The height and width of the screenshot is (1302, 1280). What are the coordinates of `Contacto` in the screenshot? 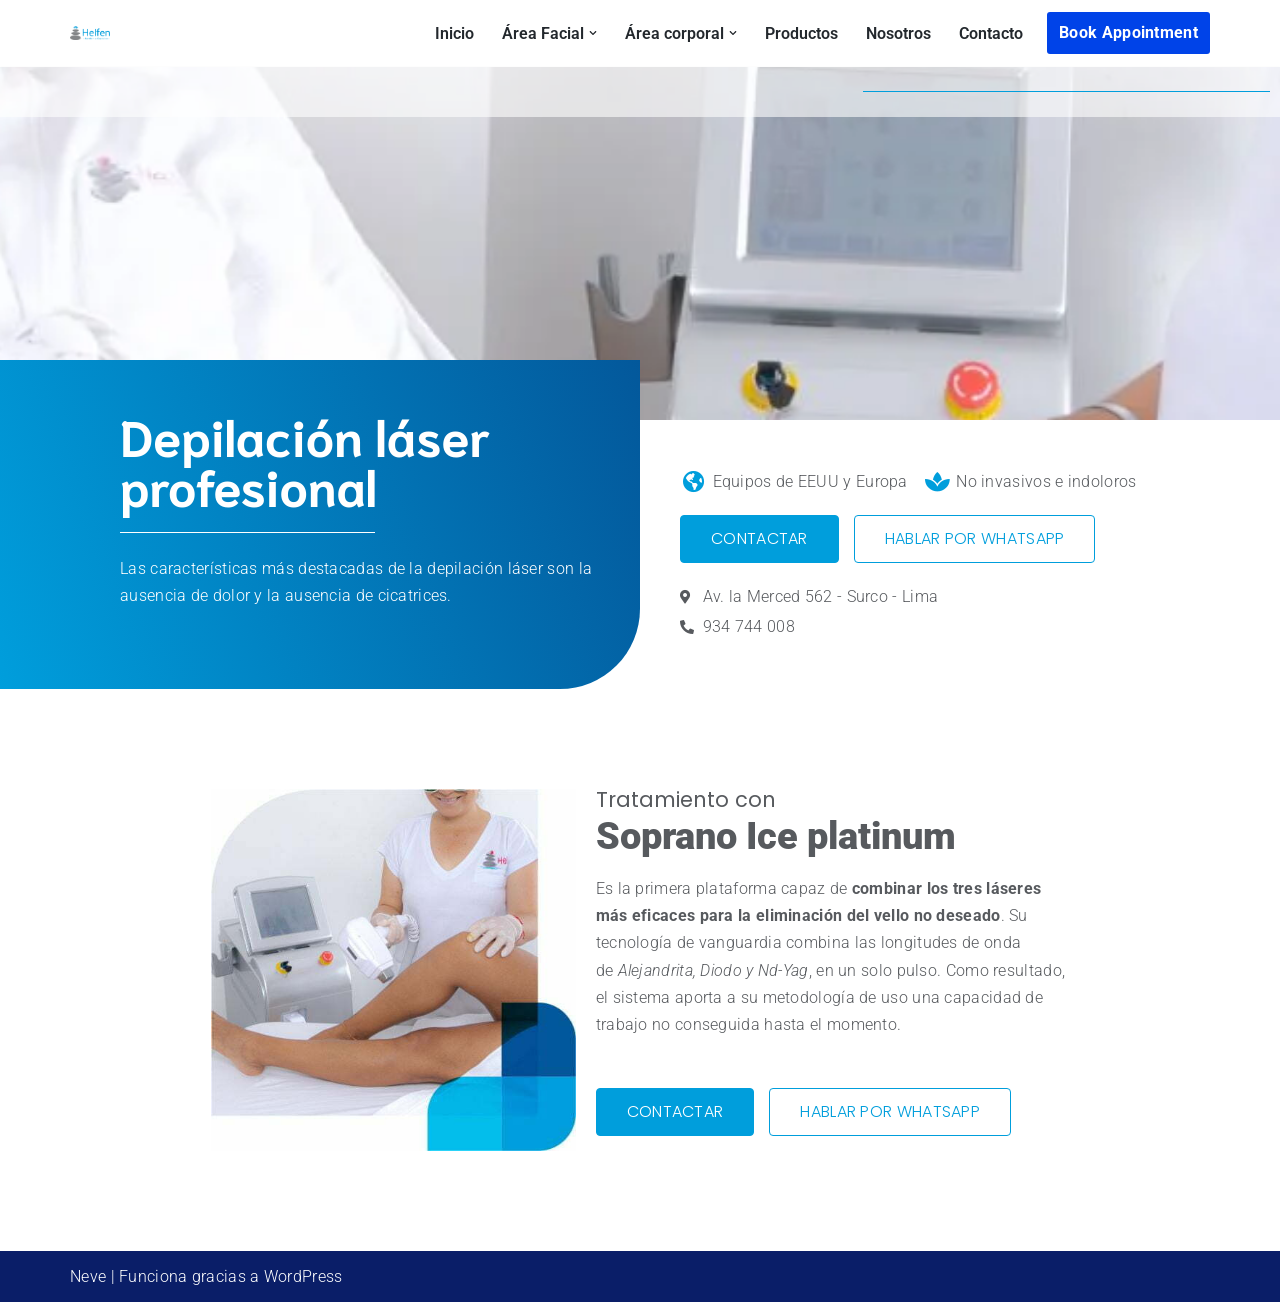 It's located at (991, 33).